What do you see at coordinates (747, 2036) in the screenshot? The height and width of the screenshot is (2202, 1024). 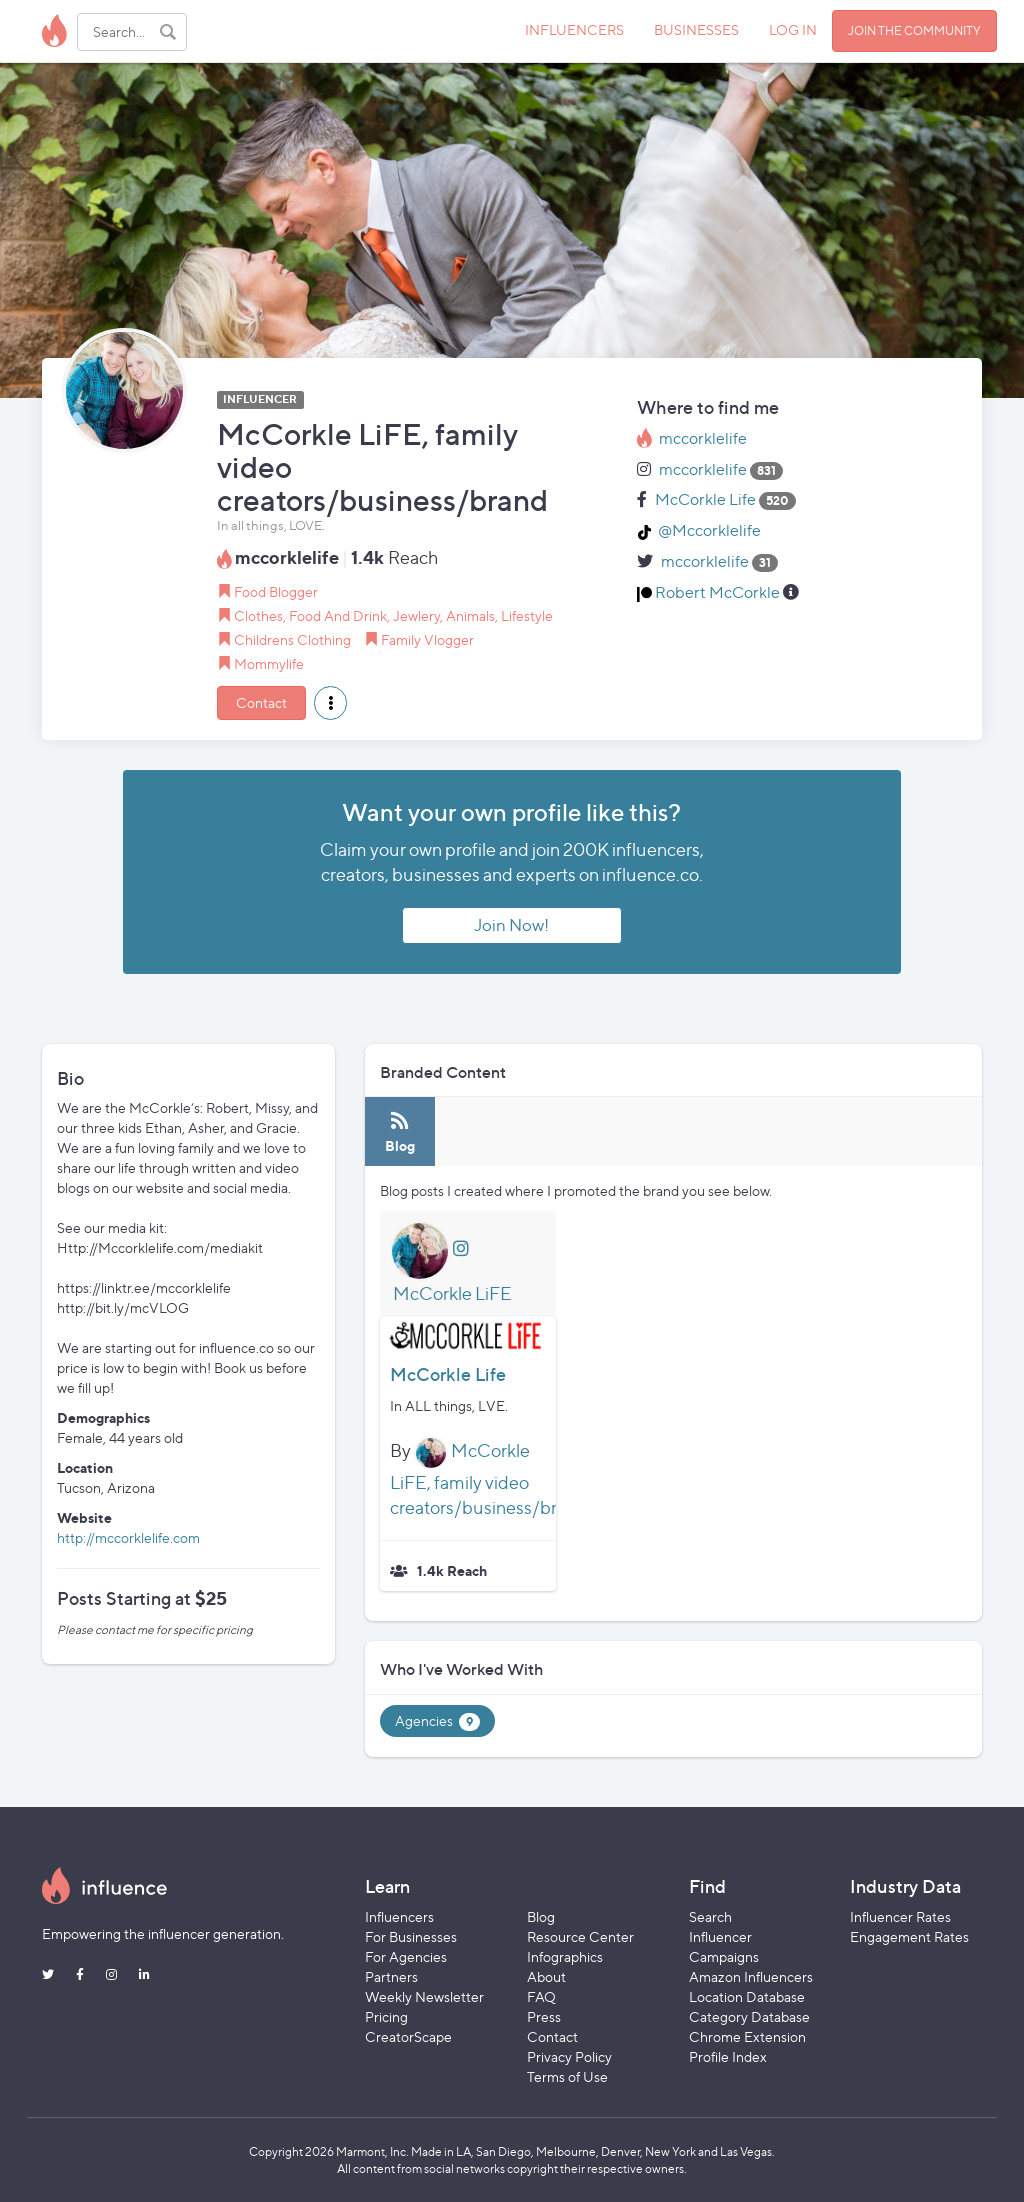 I see `Chrome Extension` at bounding box center [747, 2036].